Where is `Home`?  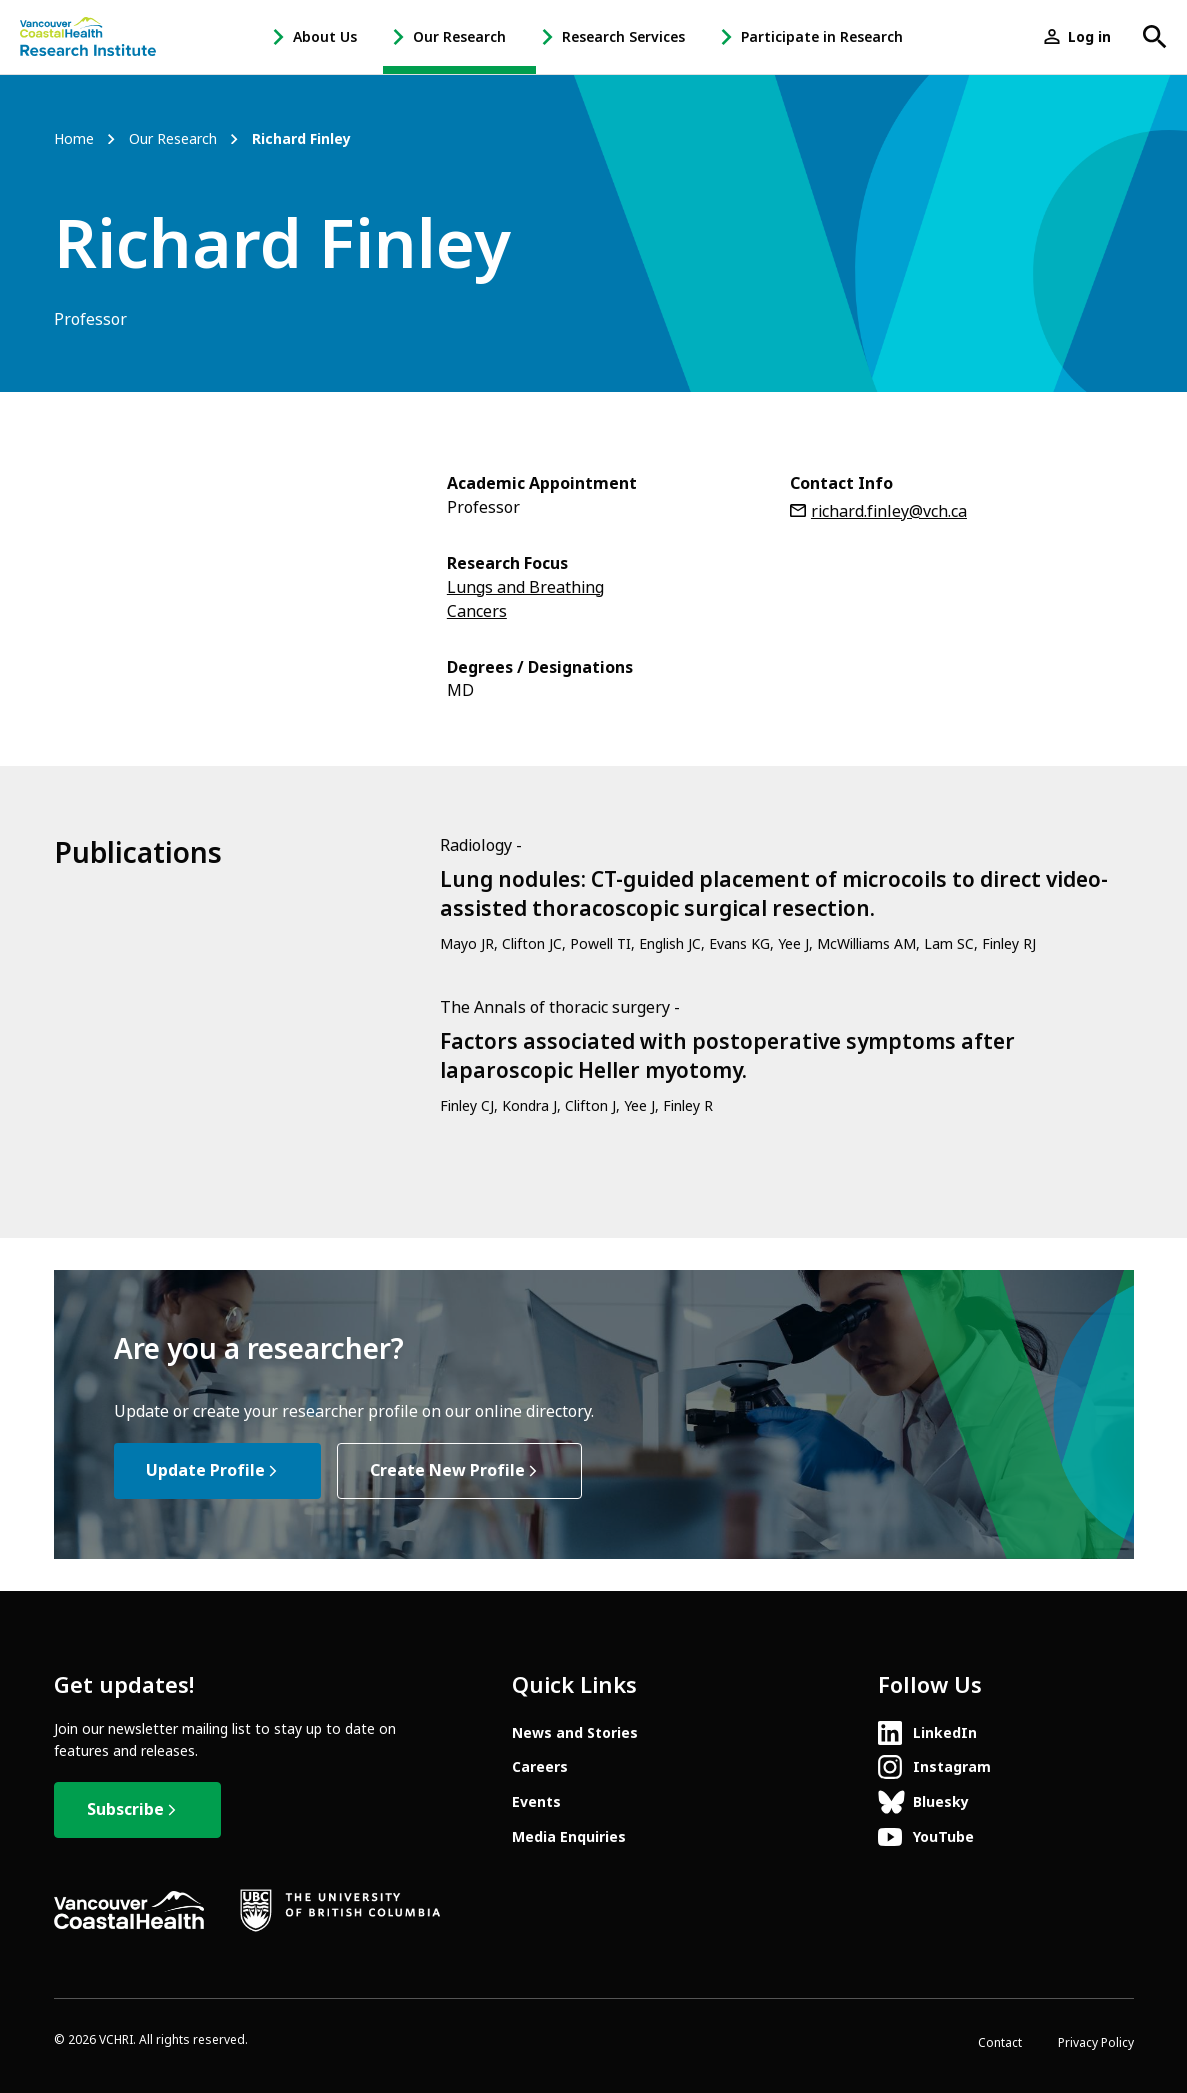
Home is located at coordinates (74, 139).